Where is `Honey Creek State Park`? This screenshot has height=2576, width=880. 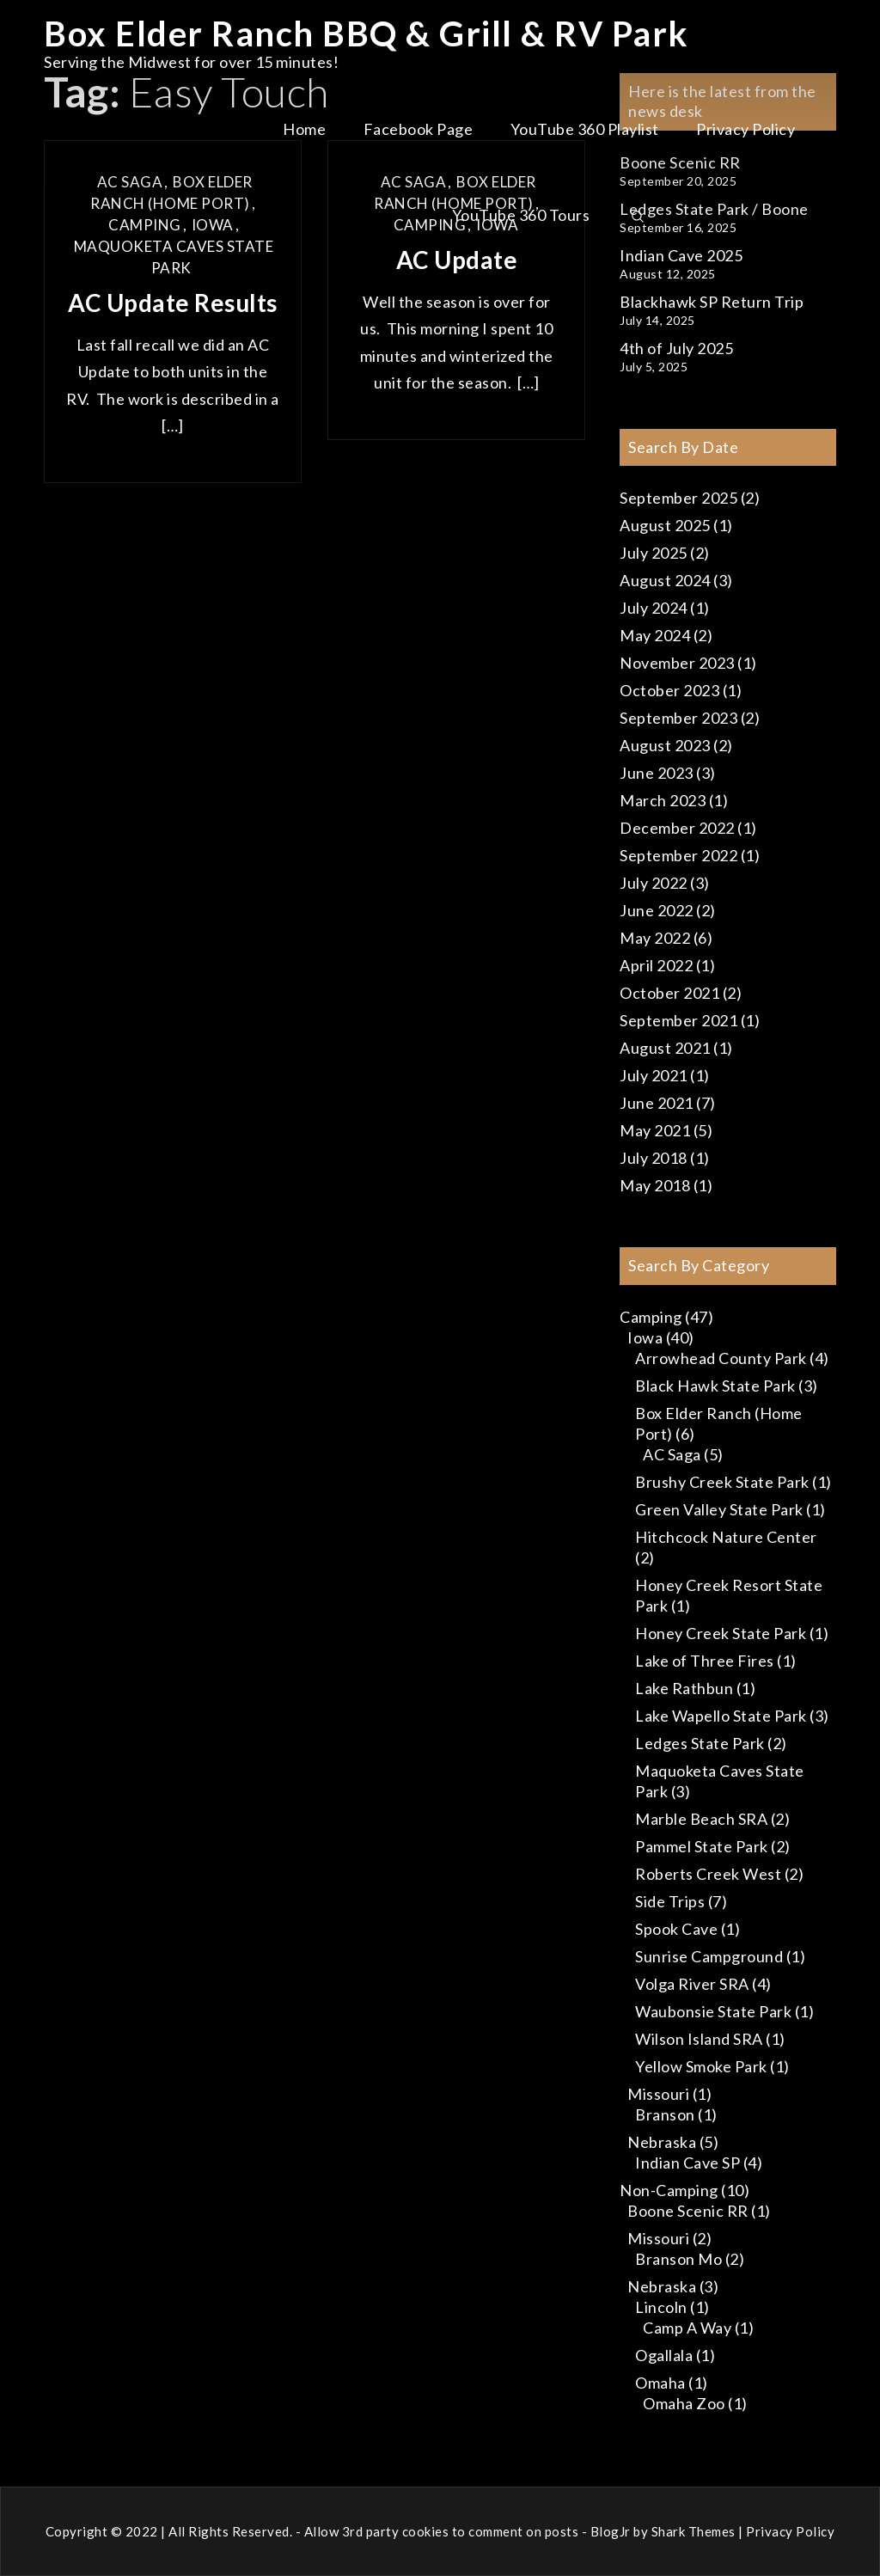
Honey Creek State Park is located at coordinates (720, 1633).